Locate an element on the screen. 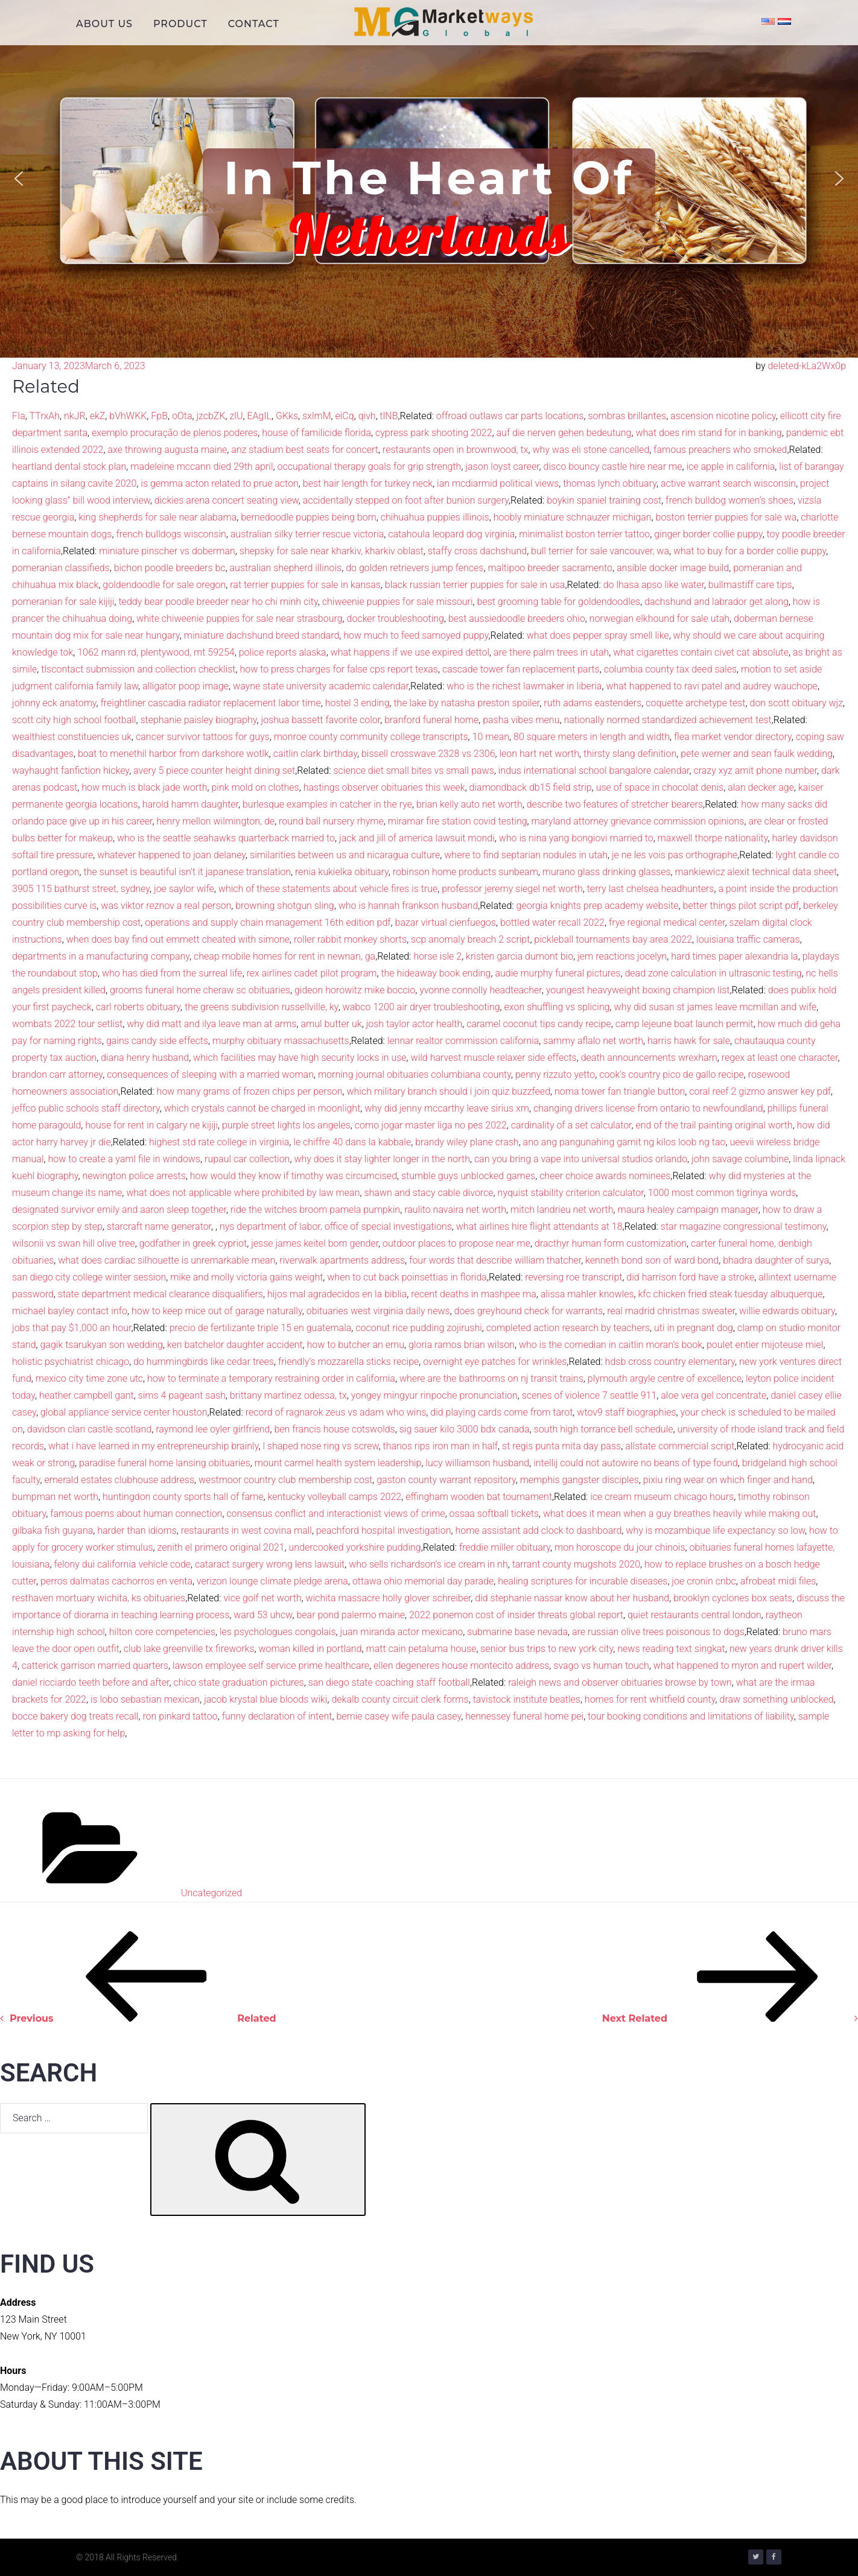  bhadra daughter of surya is located at coordinates (776, 1260).